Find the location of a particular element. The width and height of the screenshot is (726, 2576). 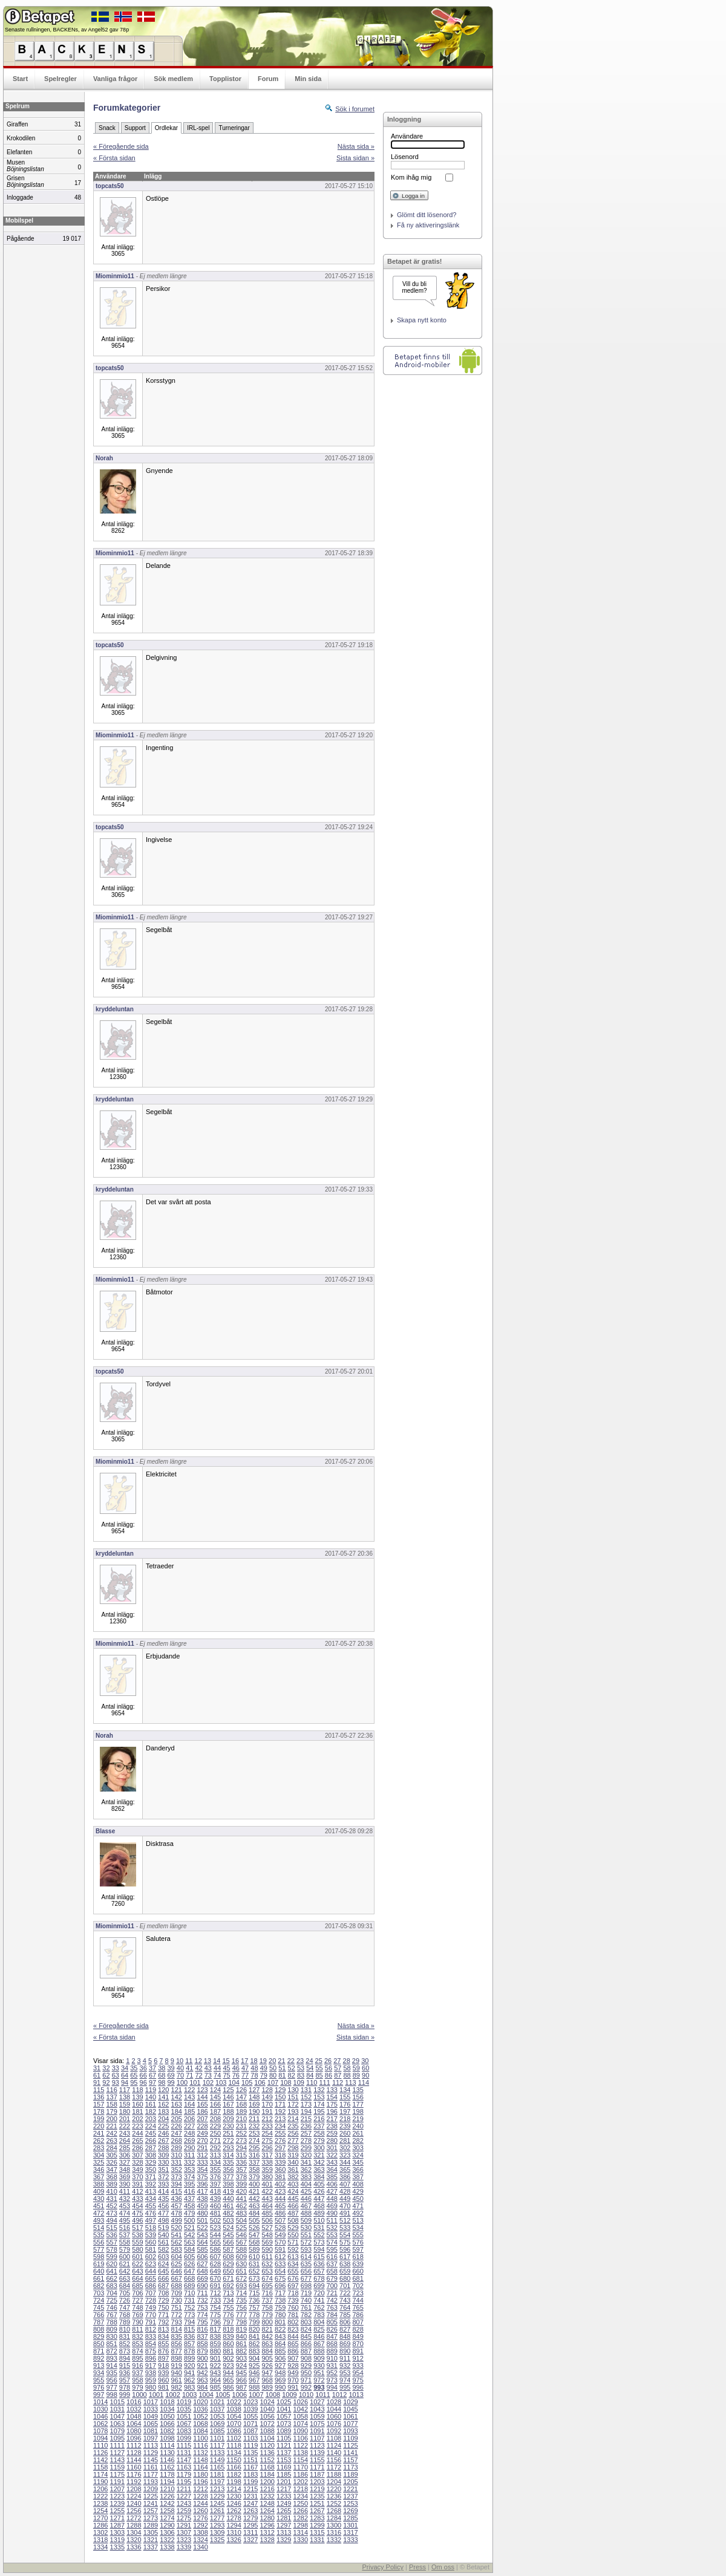

139 is located at coordinates (137, 2097).